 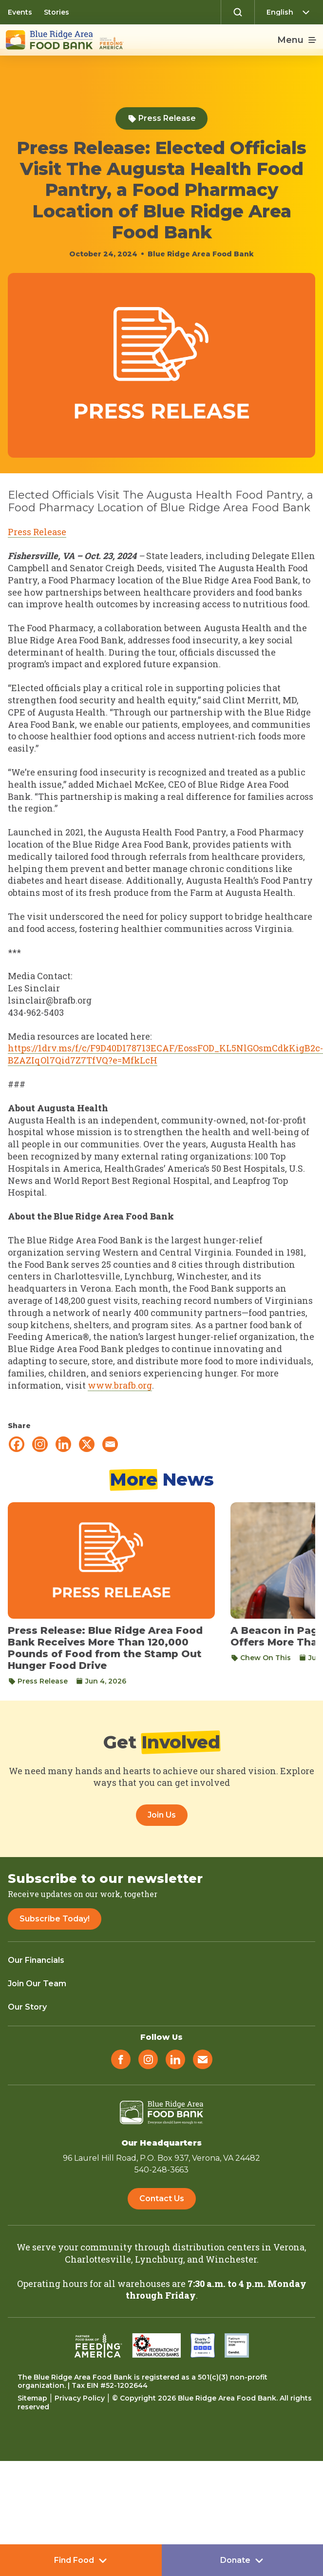 I want to click on Events, so click(x=20, y=12).